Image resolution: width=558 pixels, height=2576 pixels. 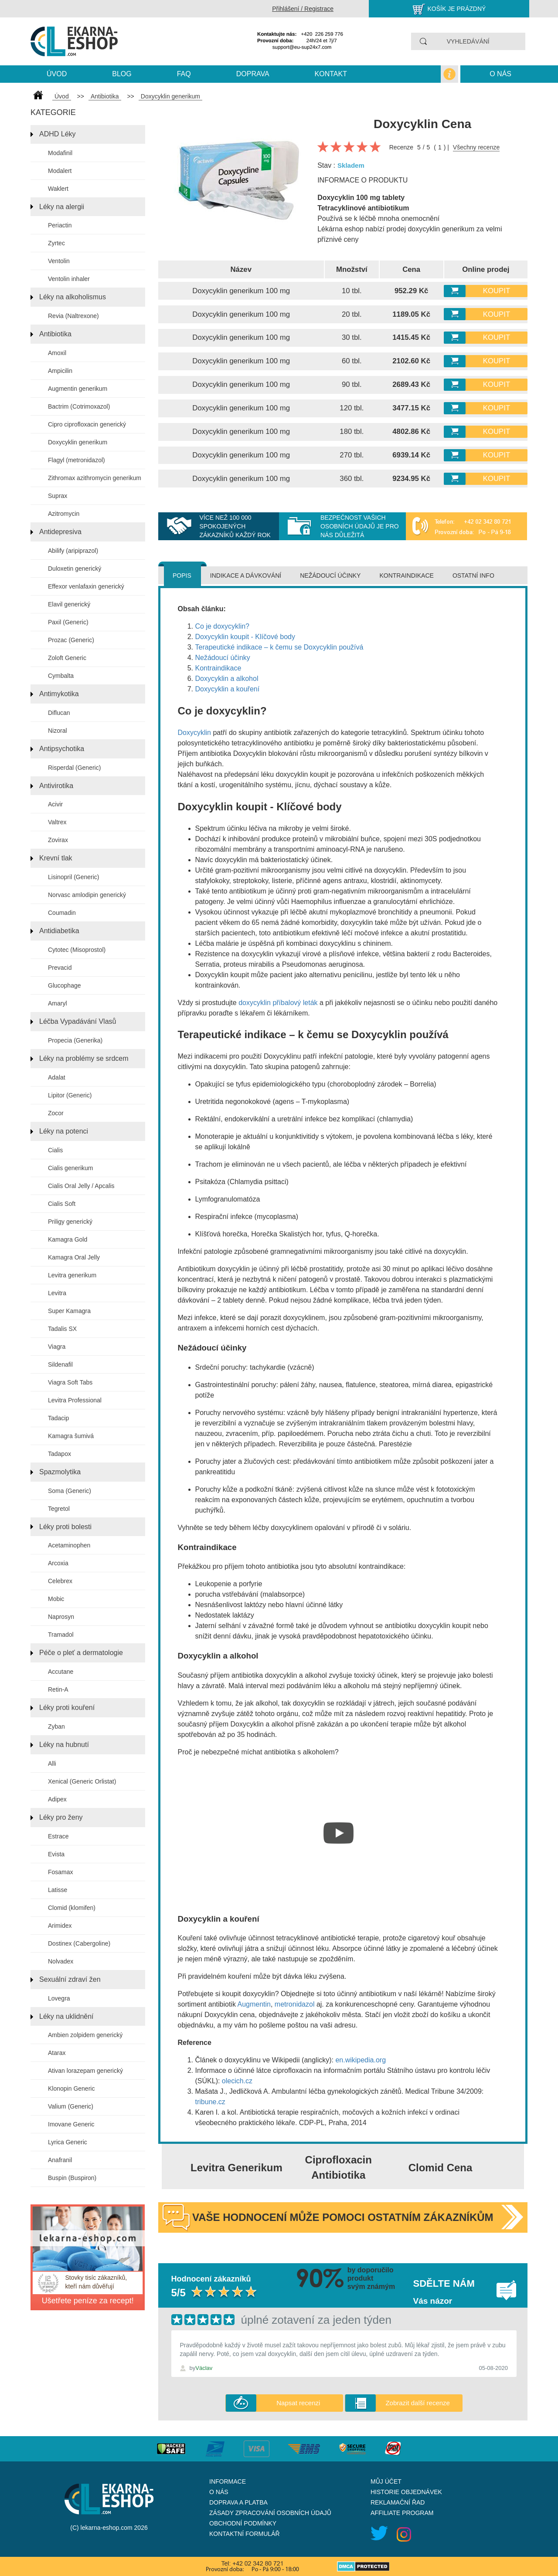 What do you see at coordinates (227, 689) in the screenshot?
I see `Doxycyklin a kouření` at bounding box center [227, 689].